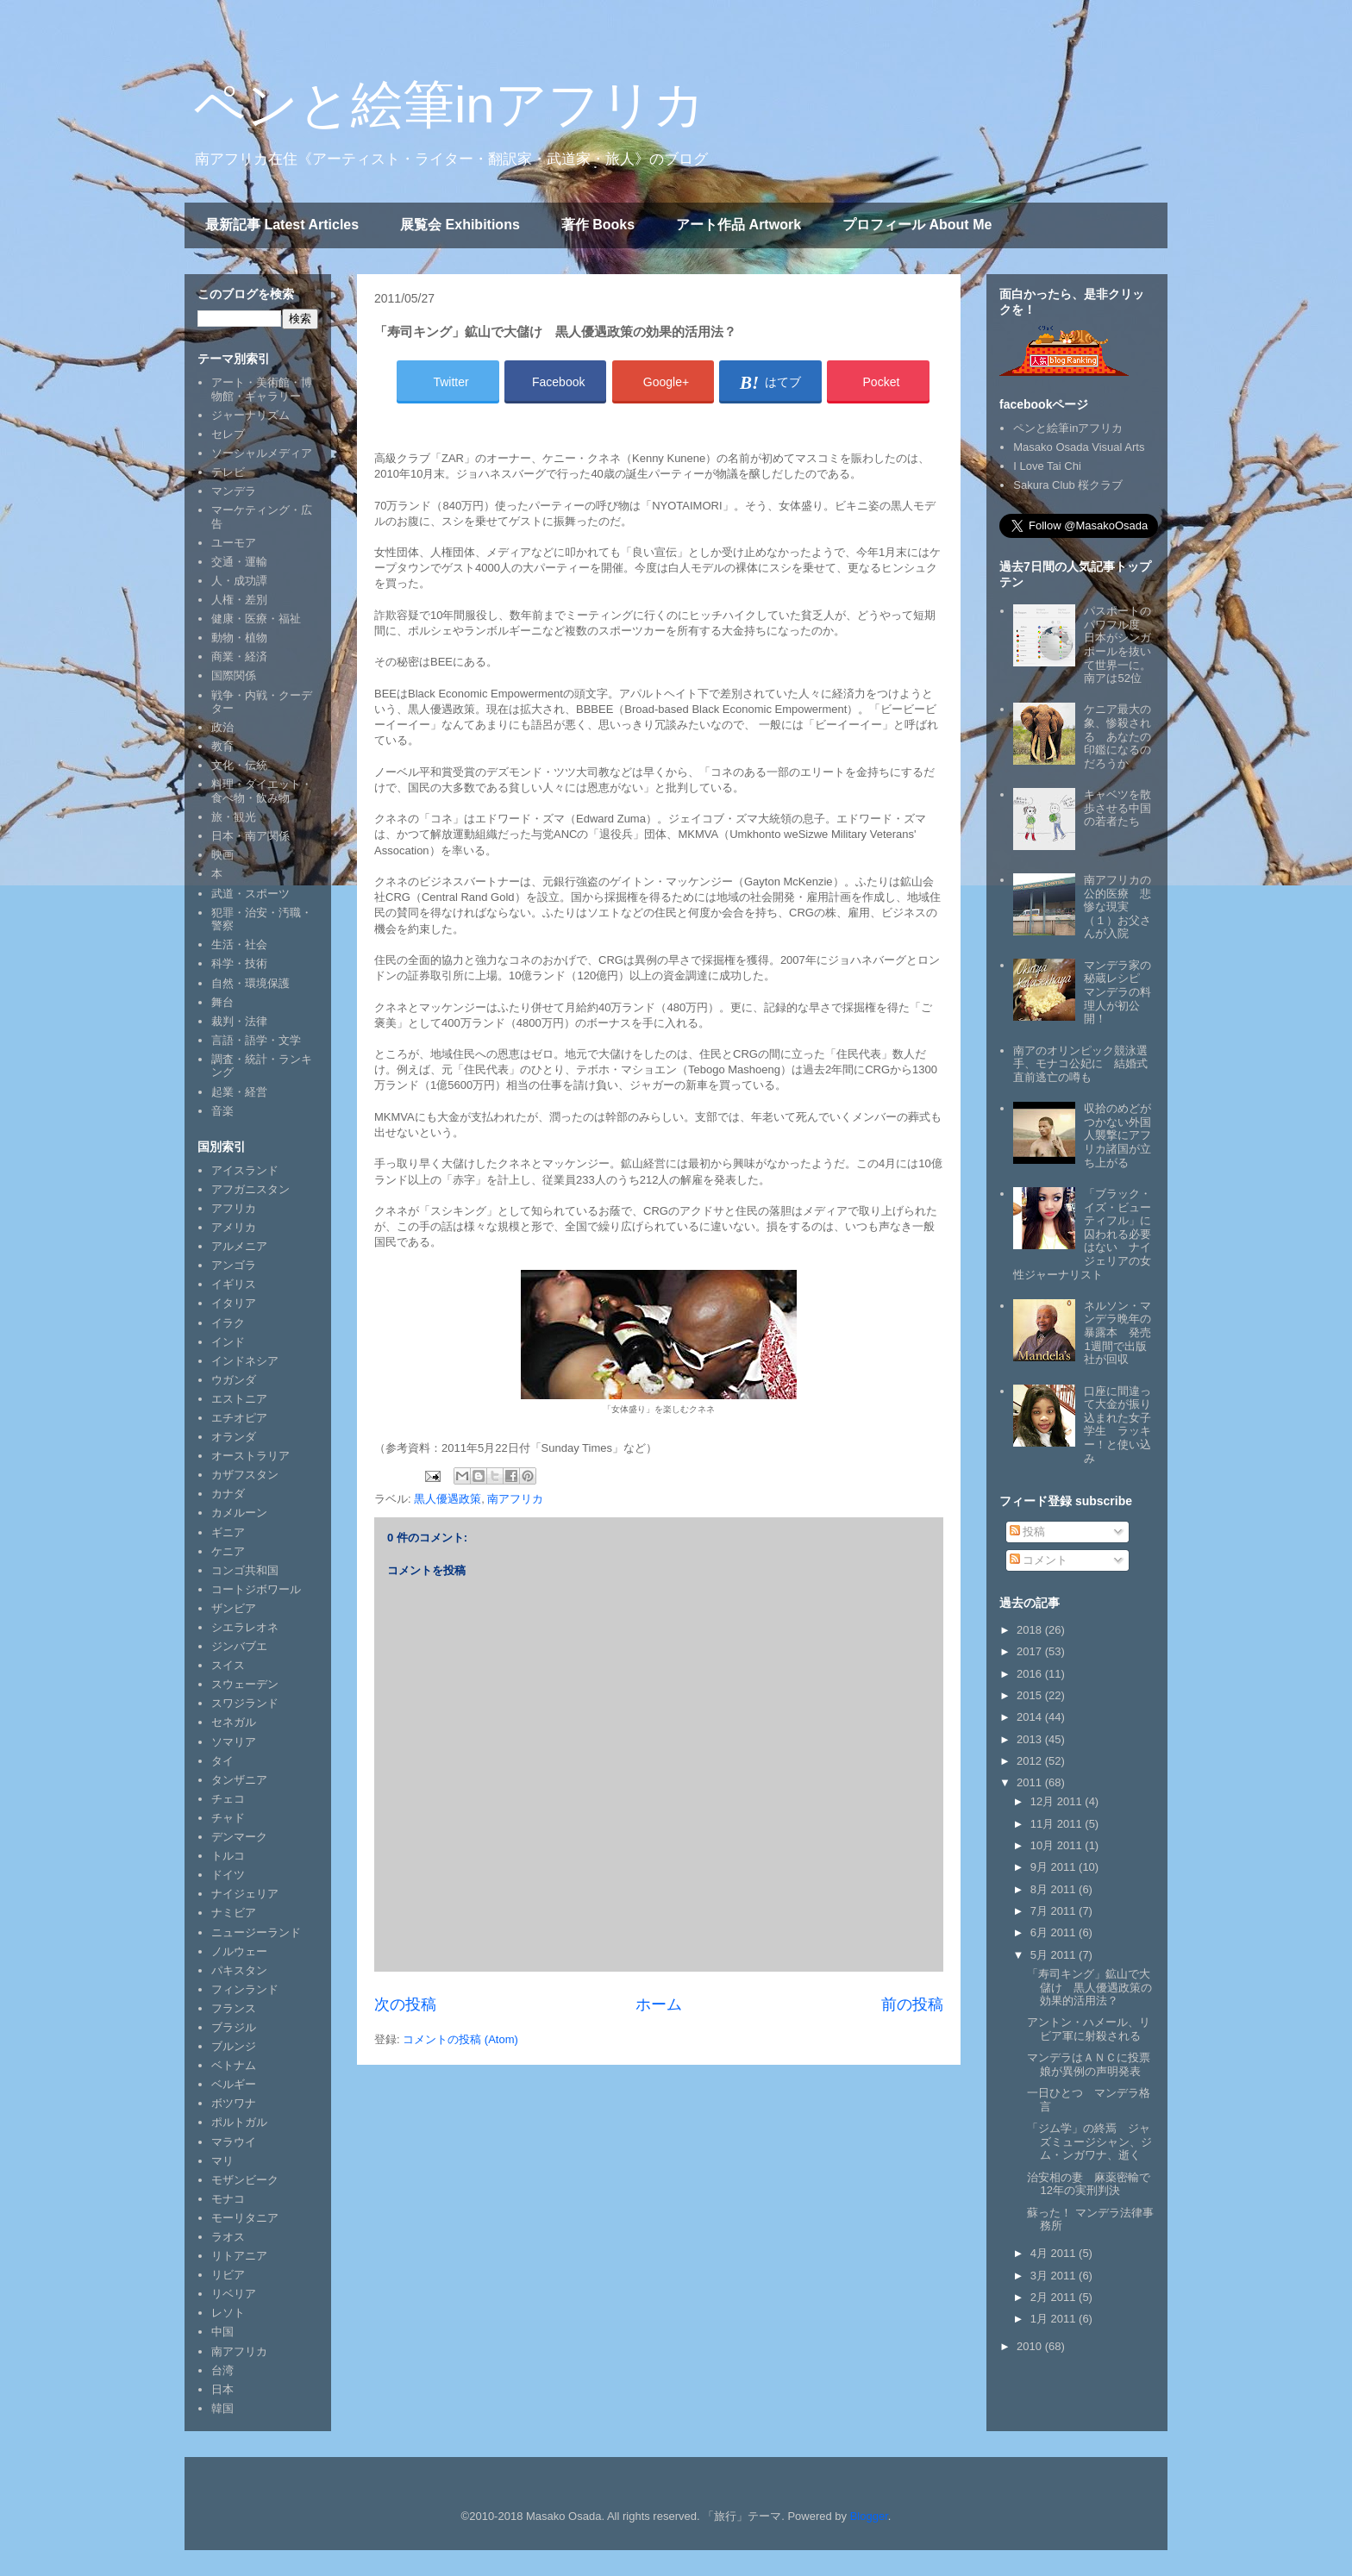 This screenshot has width=1352, height=2576. Describe the element at coordinates (658, 2004) in the screenshot. I see `ホーム` at that location.